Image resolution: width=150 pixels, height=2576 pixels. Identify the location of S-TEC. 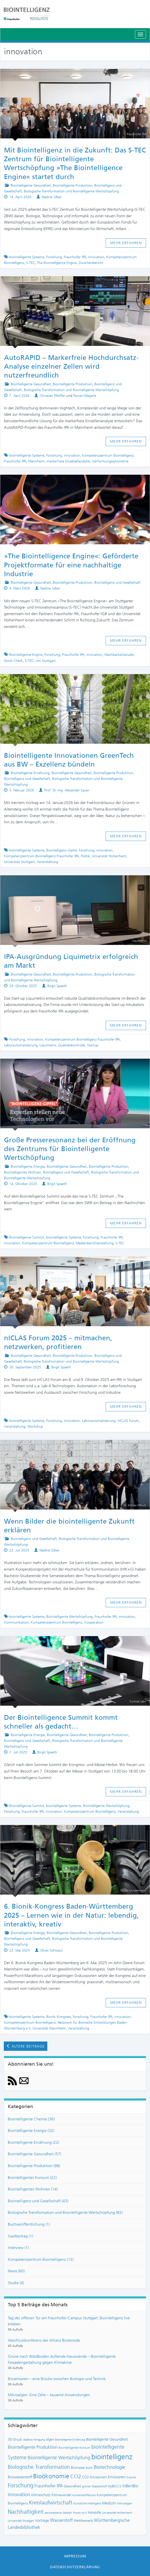
(30, 263).